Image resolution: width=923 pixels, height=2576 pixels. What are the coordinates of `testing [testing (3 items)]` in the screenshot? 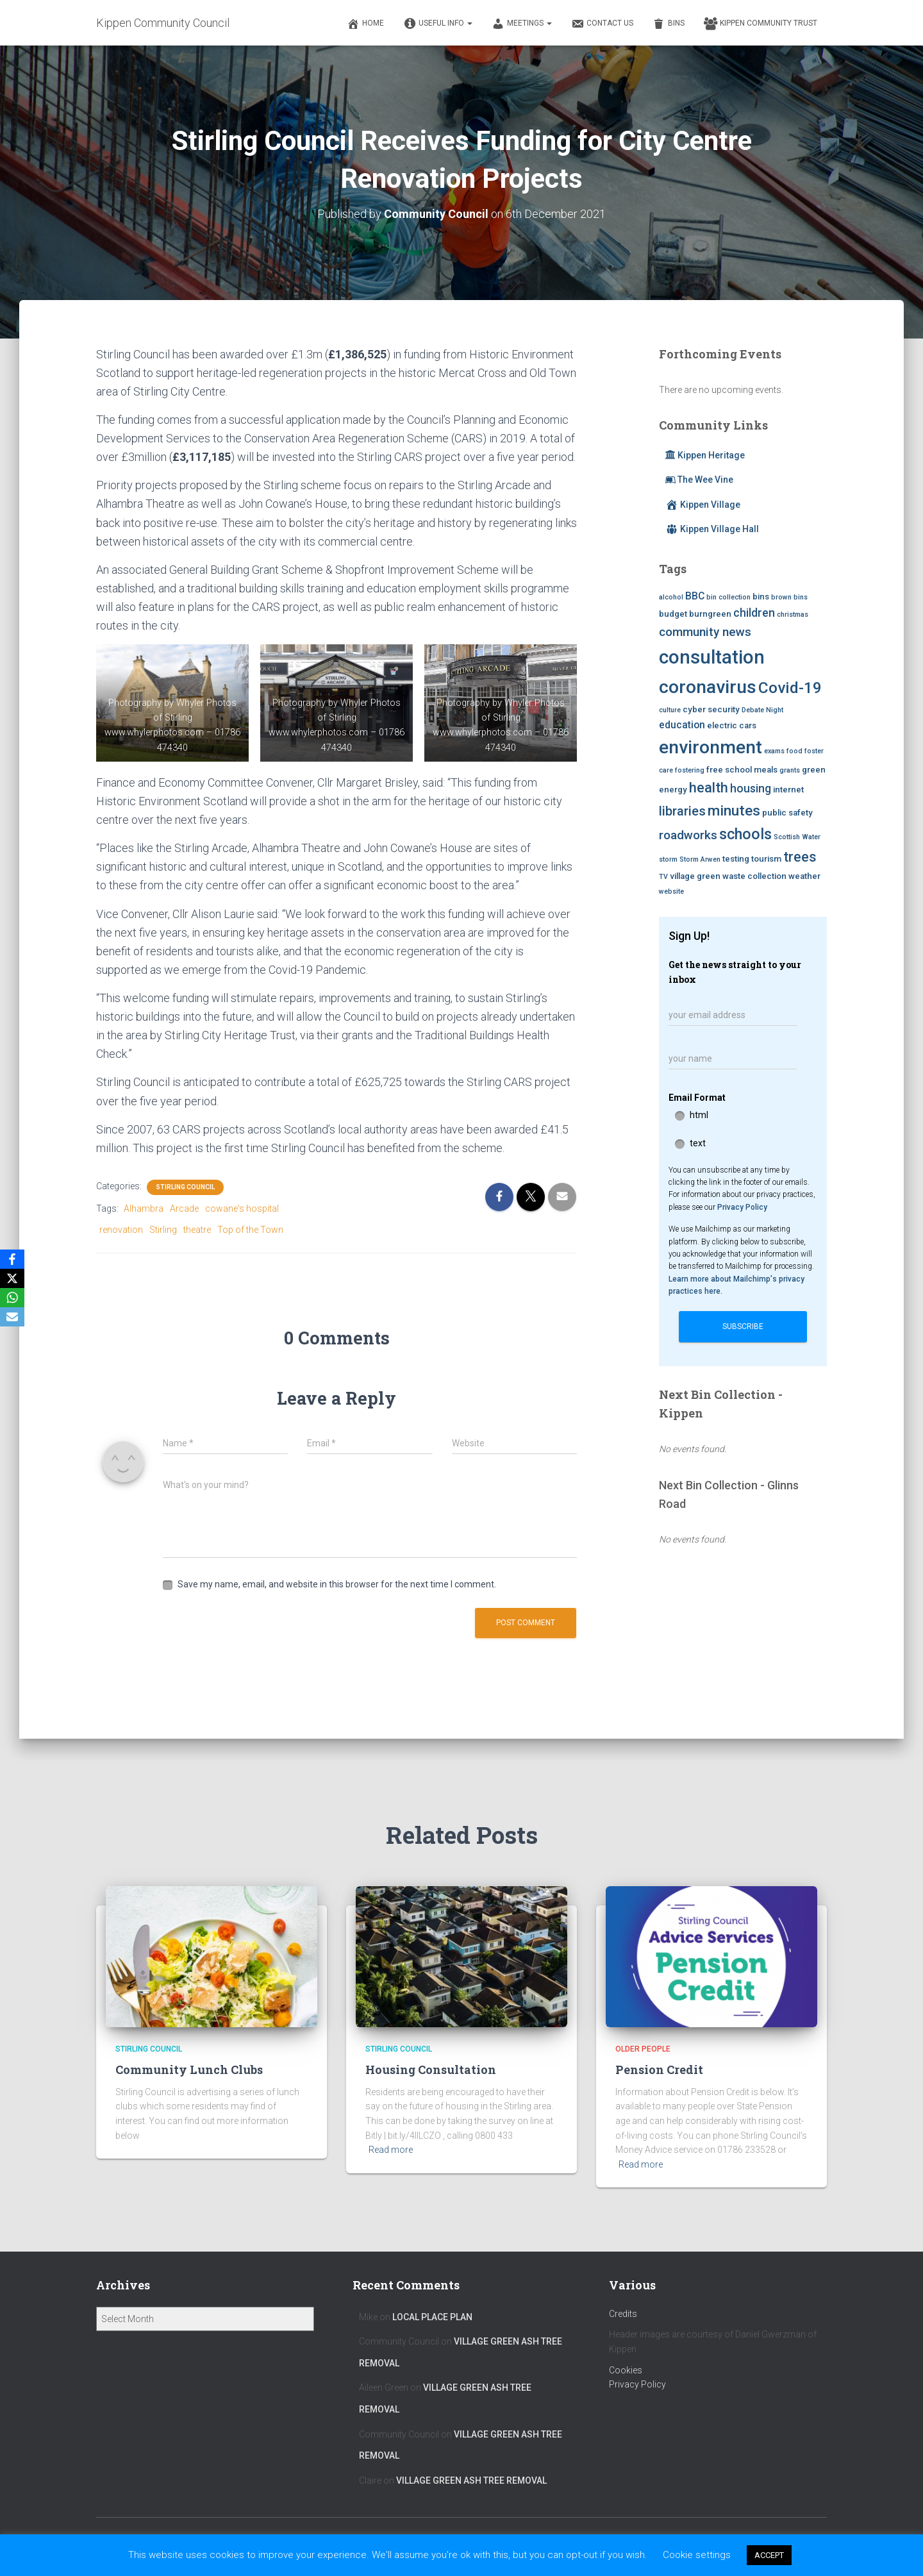 It's located at (735, 859).